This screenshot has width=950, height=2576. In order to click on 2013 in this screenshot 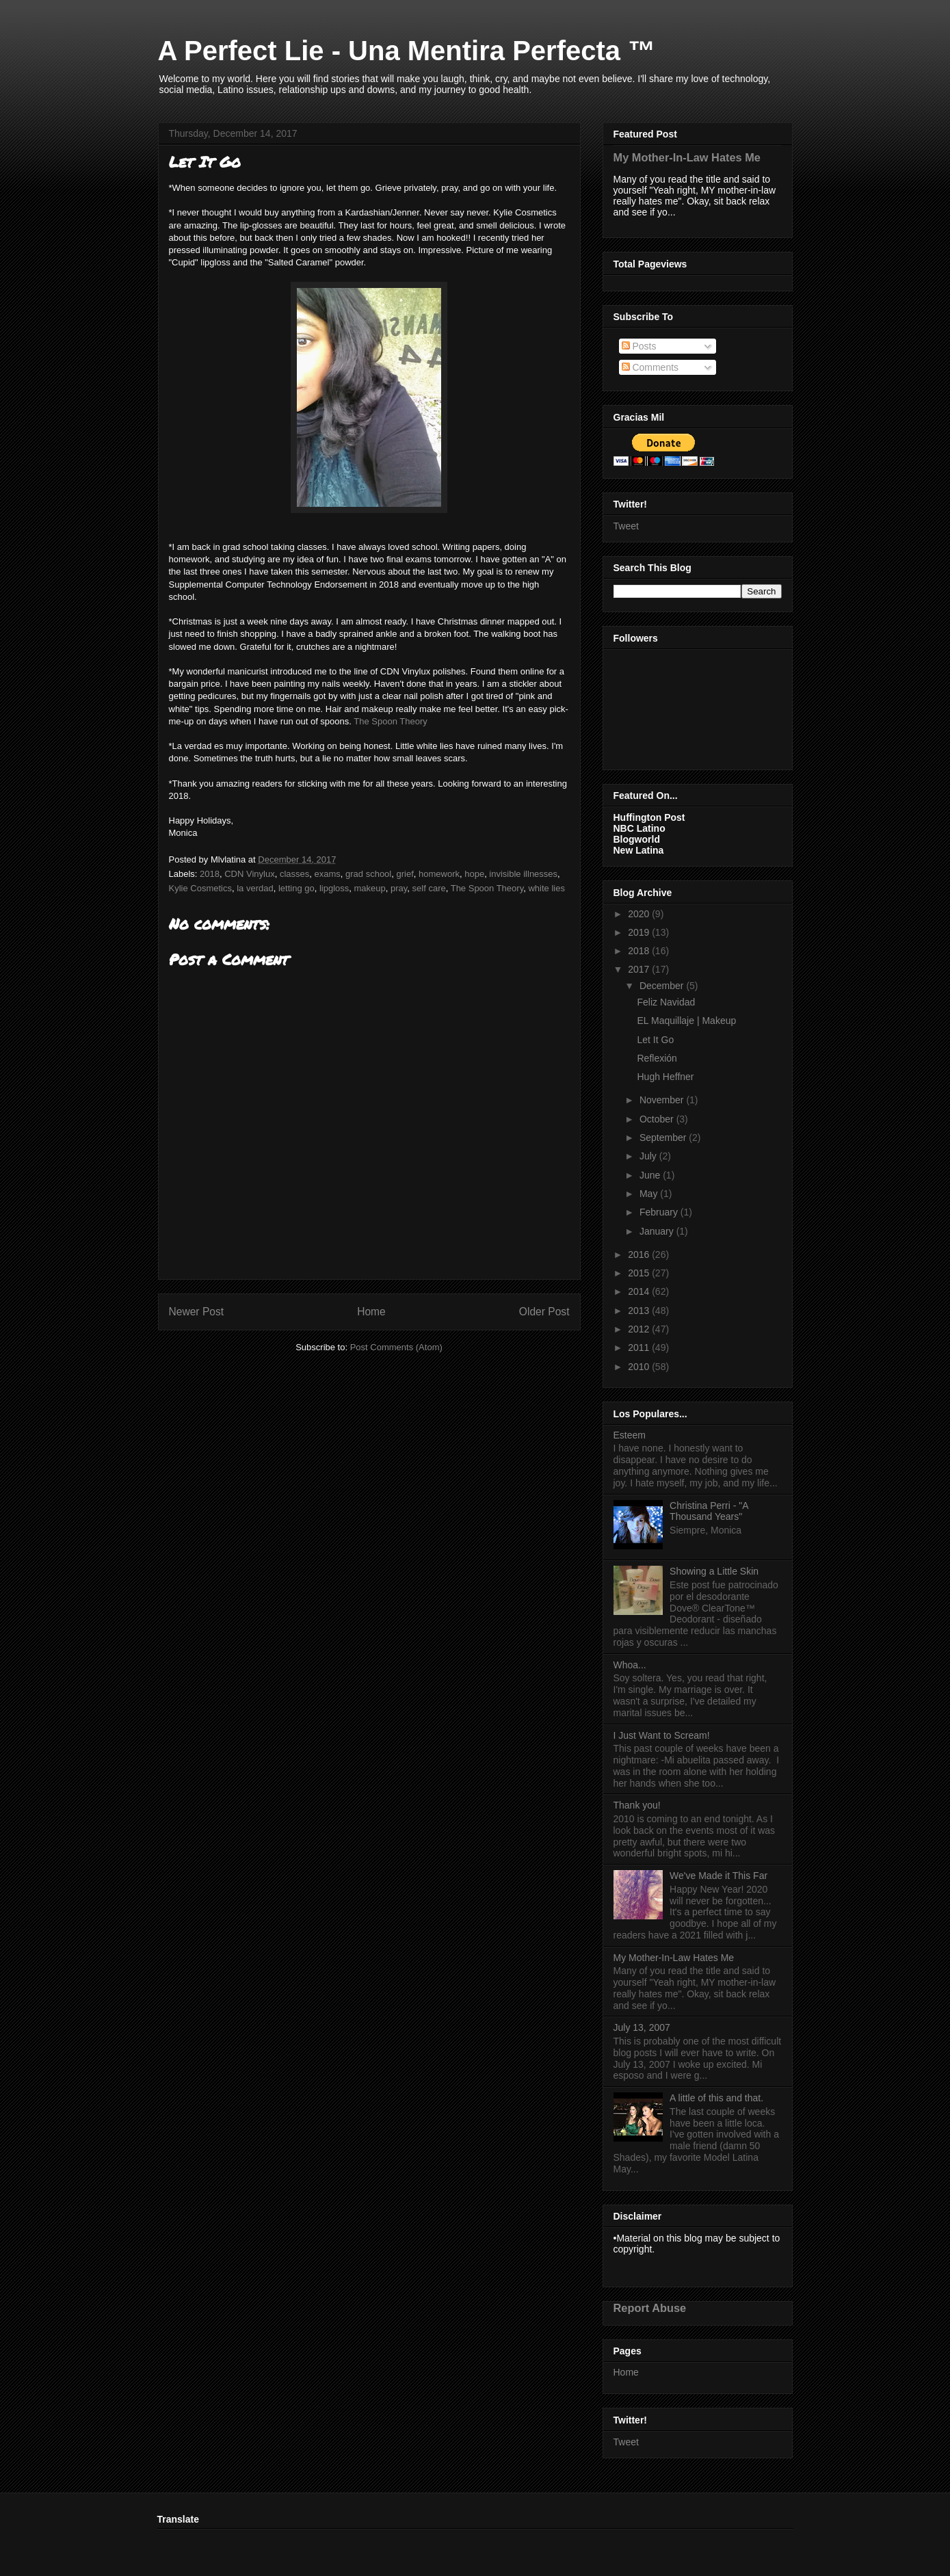, I will do `click(640, 1310)`.